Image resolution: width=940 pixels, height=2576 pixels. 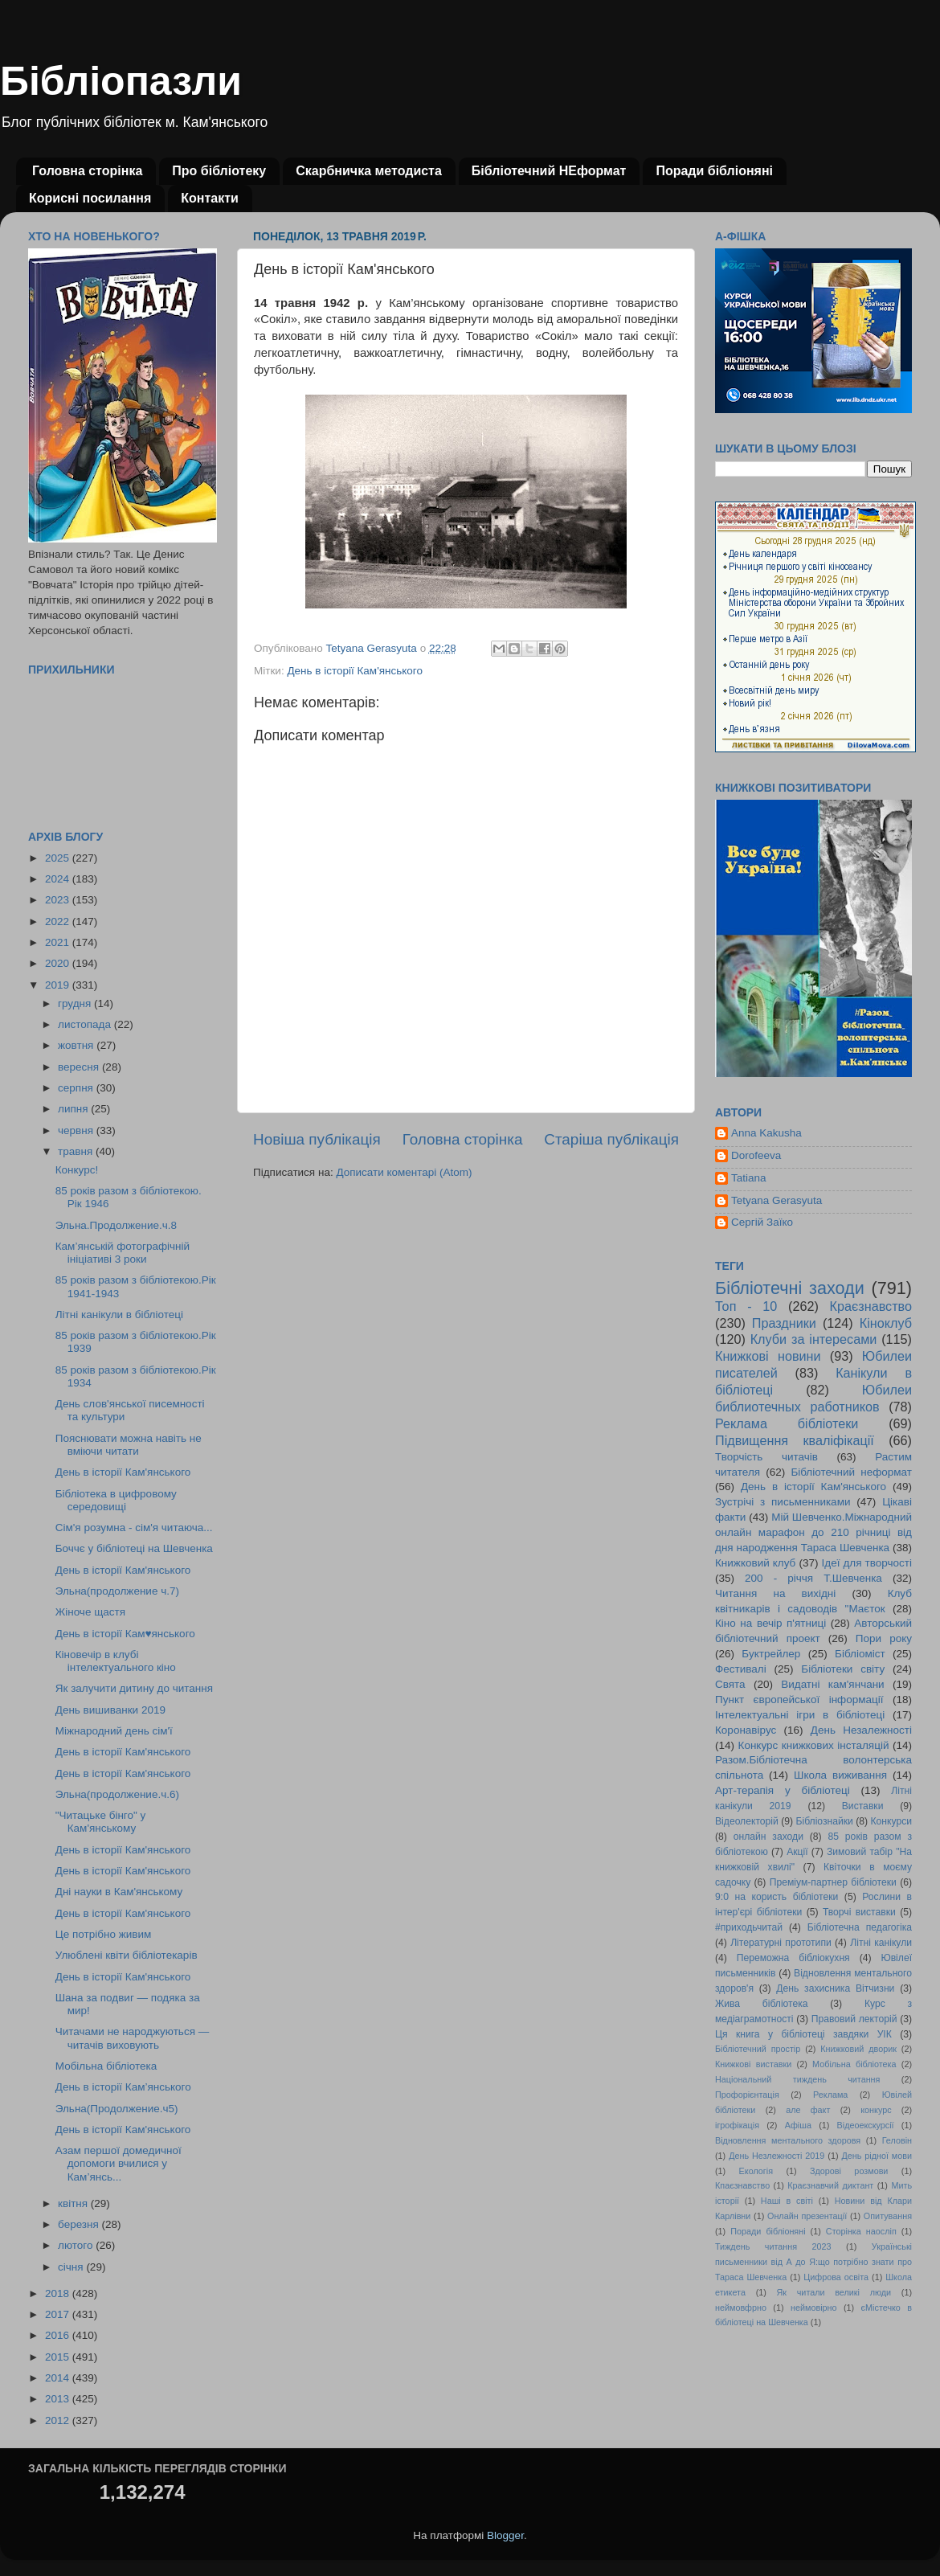 I want to click on 2018, so click(x=58, y=2293).